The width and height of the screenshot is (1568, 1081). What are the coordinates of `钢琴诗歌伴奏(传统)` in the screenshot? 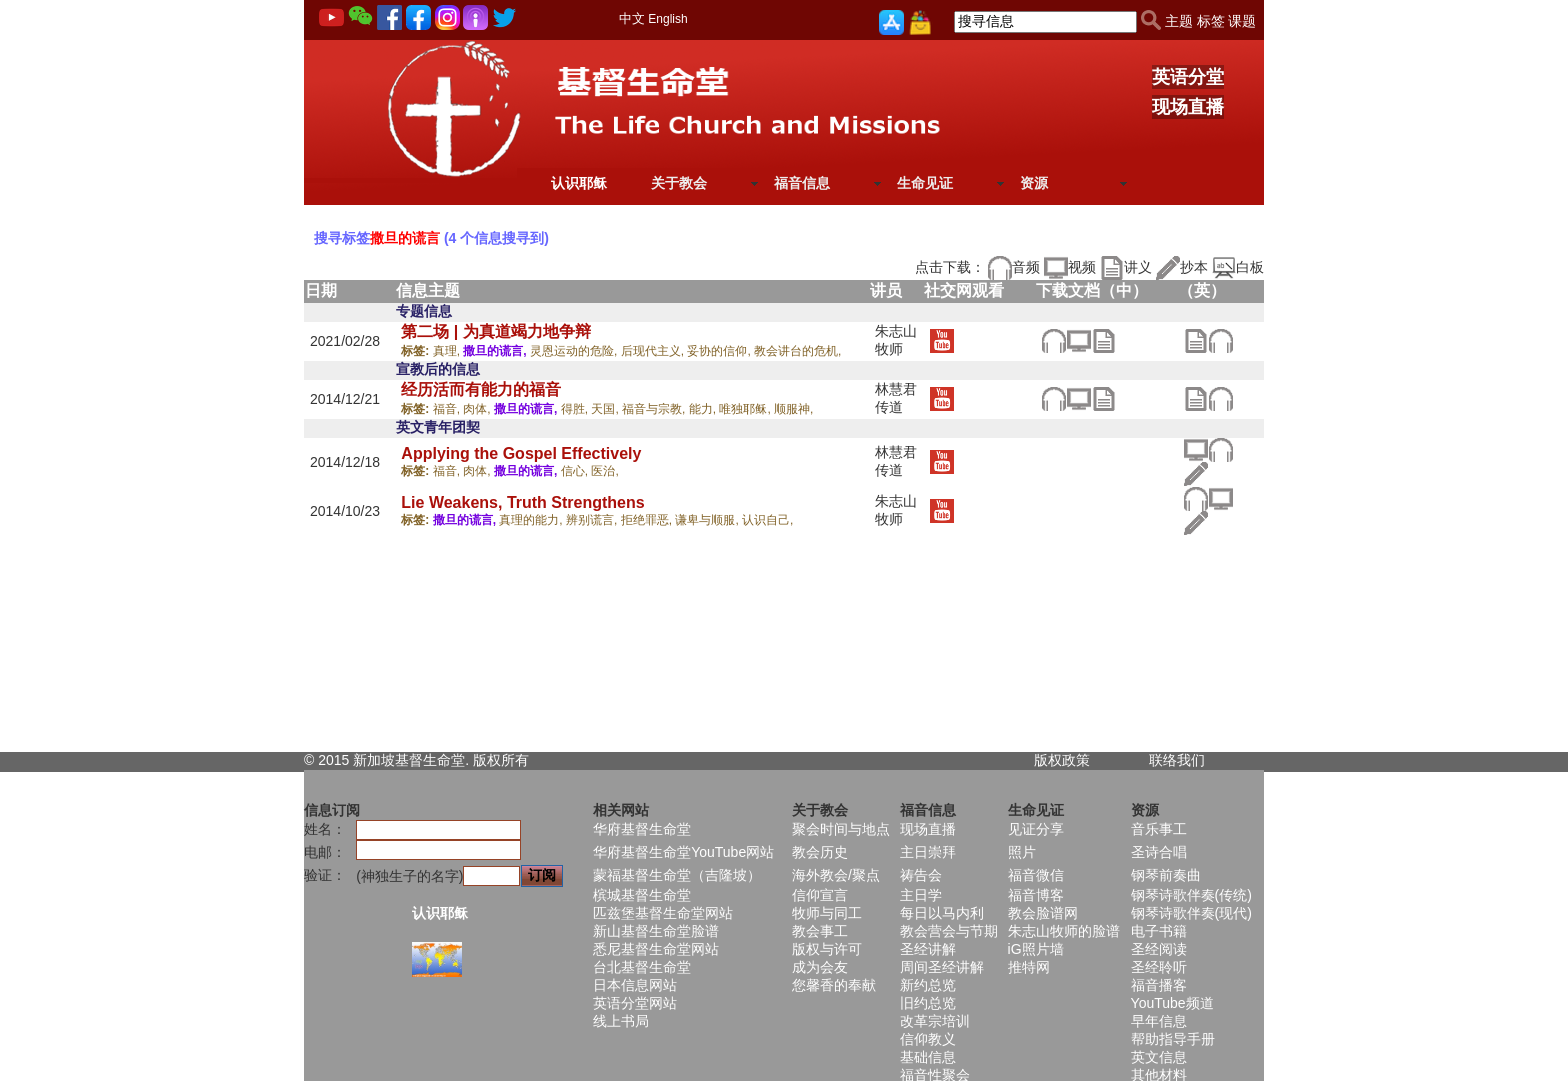 It's located at (1191, 895).